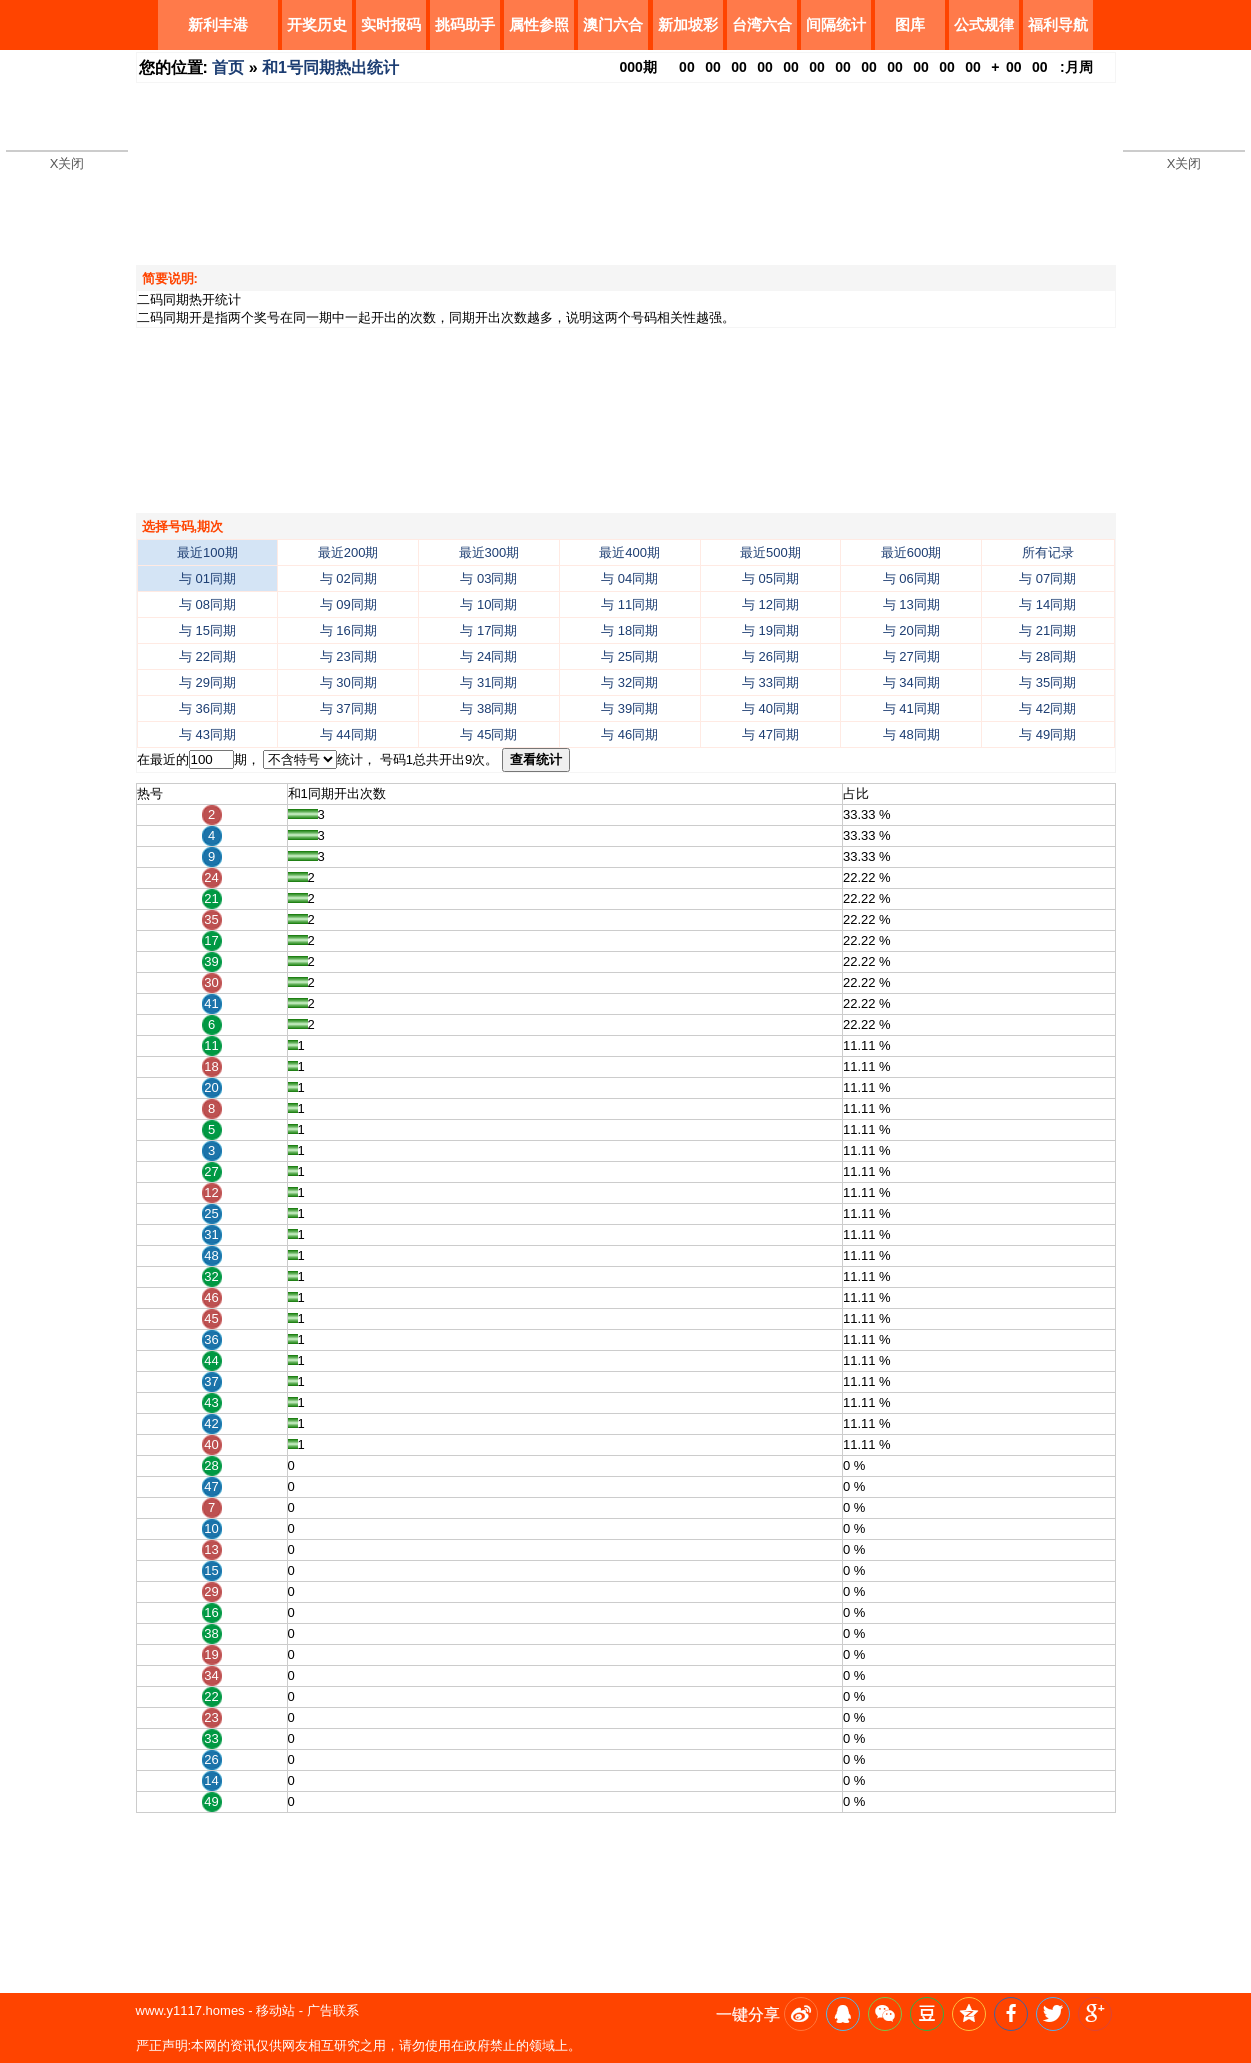 The image size is (1251, 2063). Describe the element at coordinates (207, 578) in the screenshot. I see `与 01同期` at that location.